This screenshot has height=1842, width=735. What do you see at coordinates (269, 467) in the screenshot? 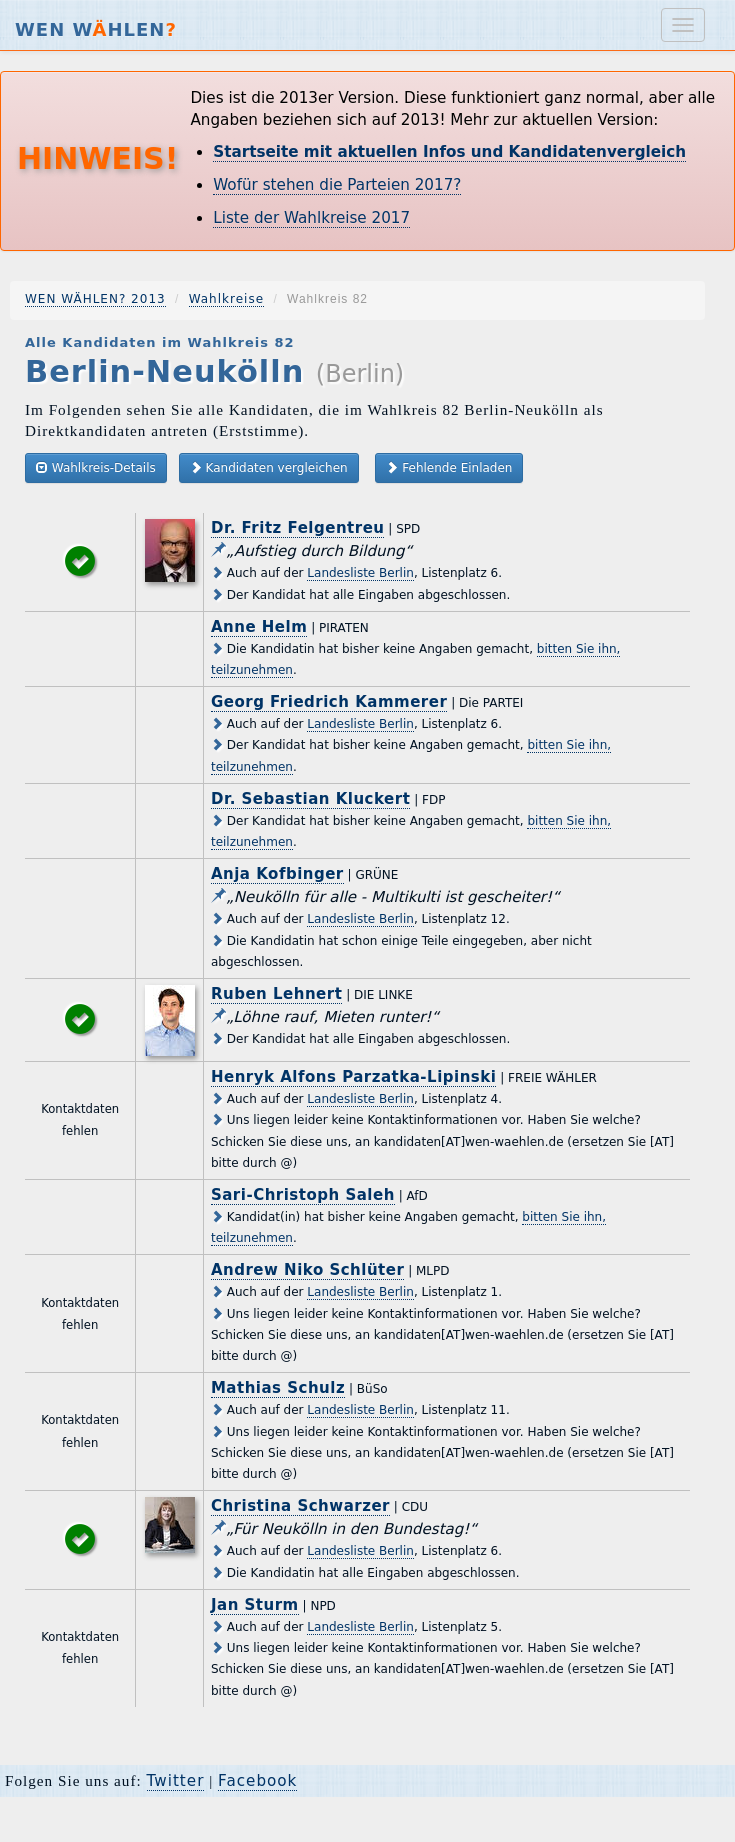
I see `Kandidaten vergleichen` at bounding box center [269, 467].